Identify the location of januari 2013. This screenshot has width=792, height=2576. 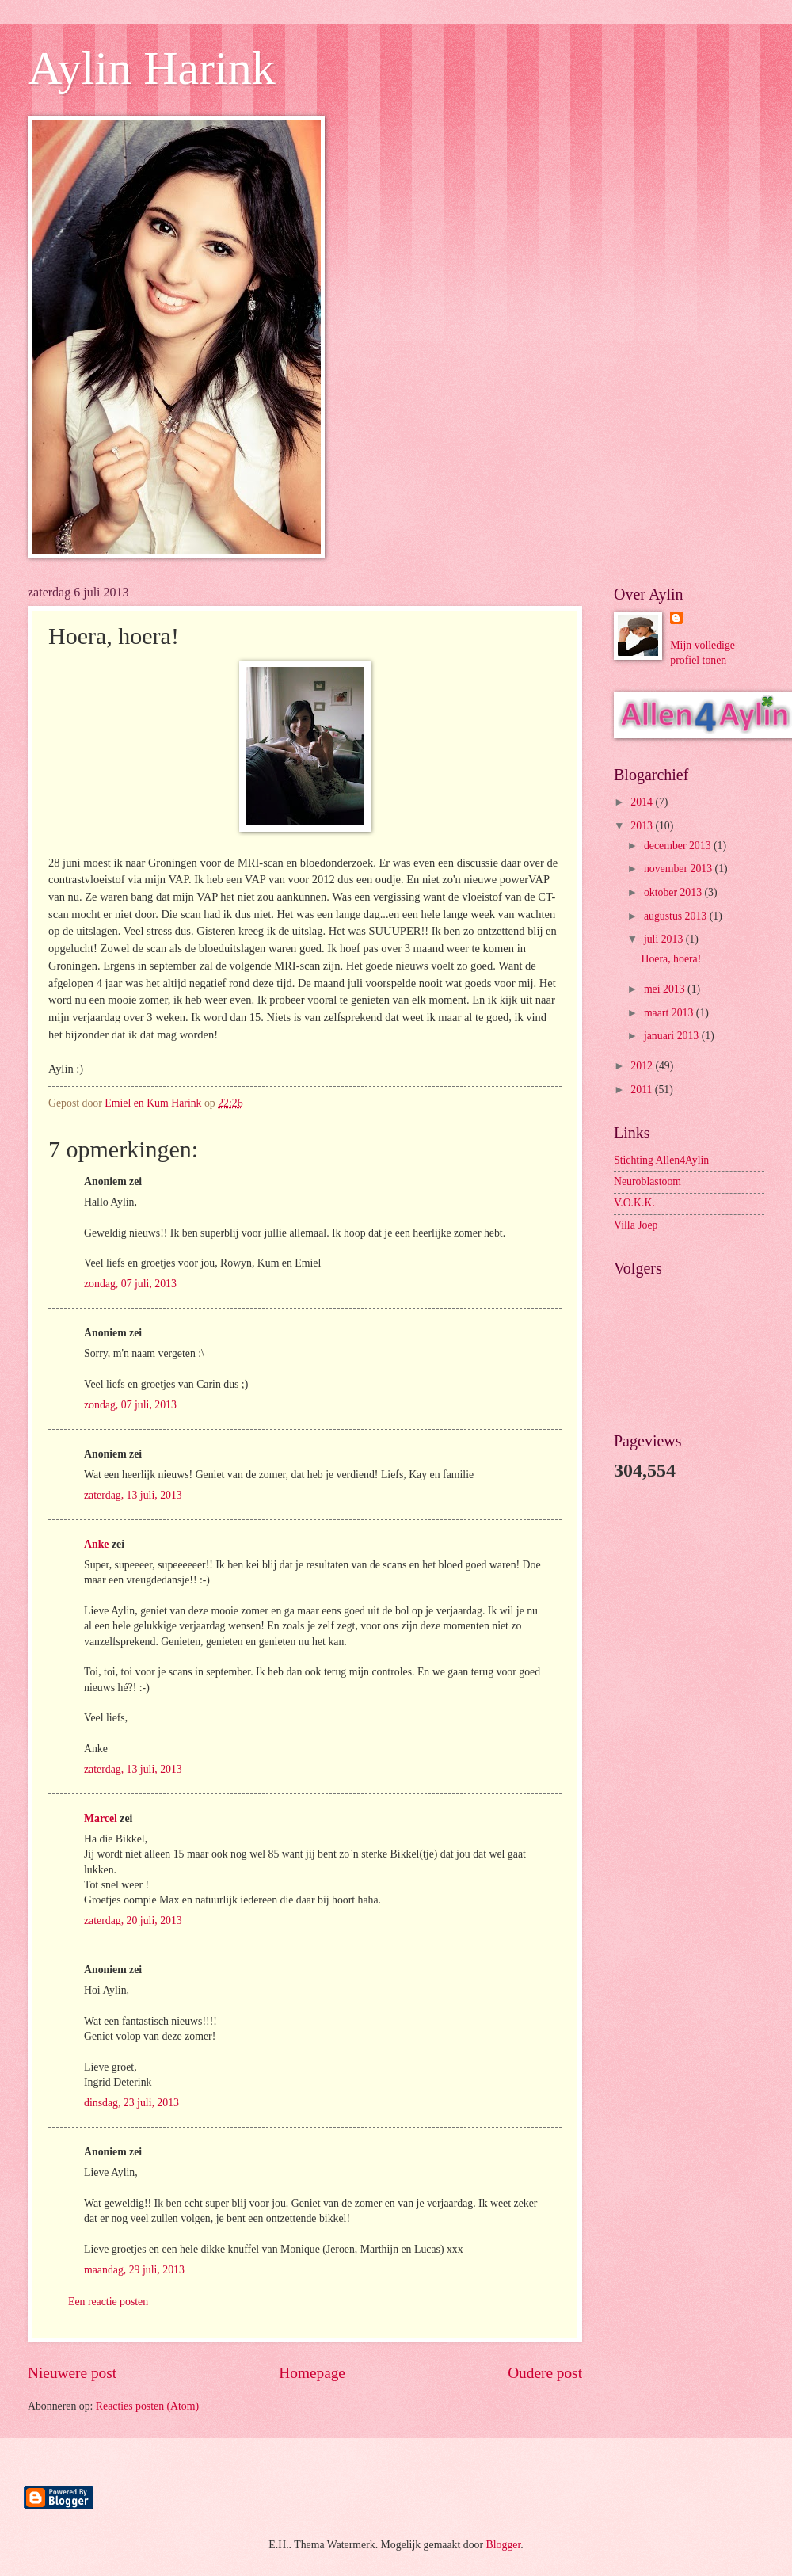
(673, 1036).